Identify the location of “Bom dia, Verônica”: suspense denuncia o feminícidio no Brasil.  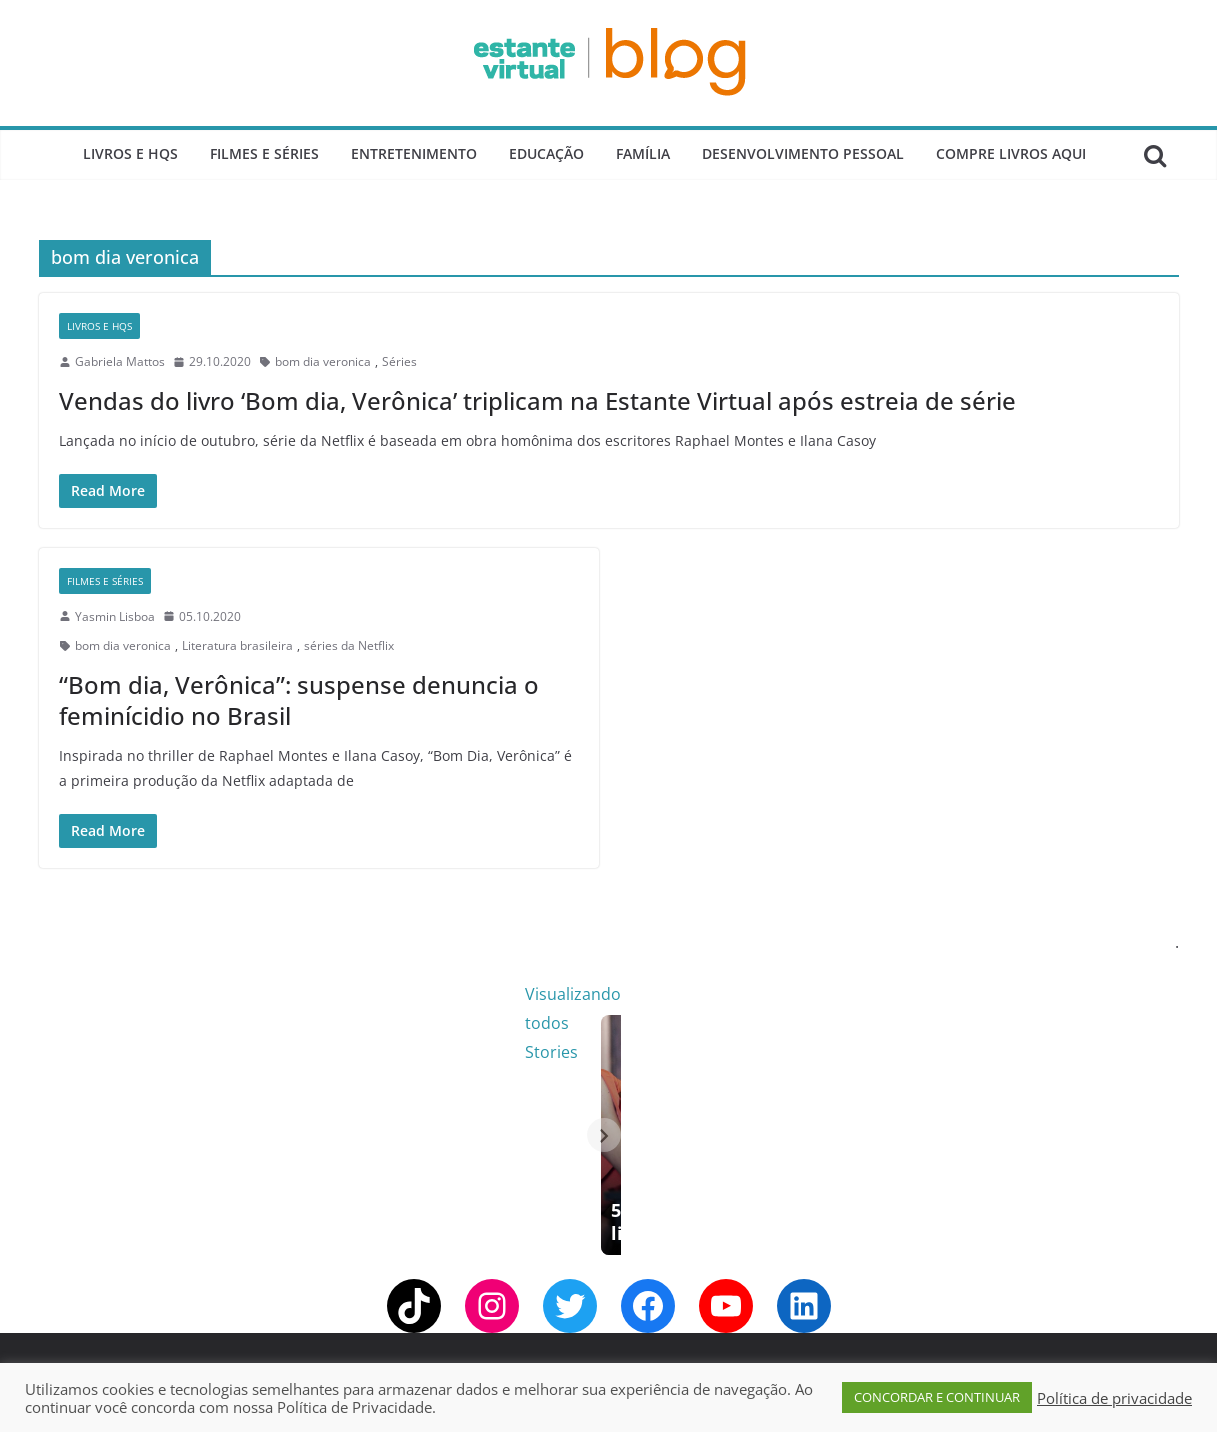
(299, 700).